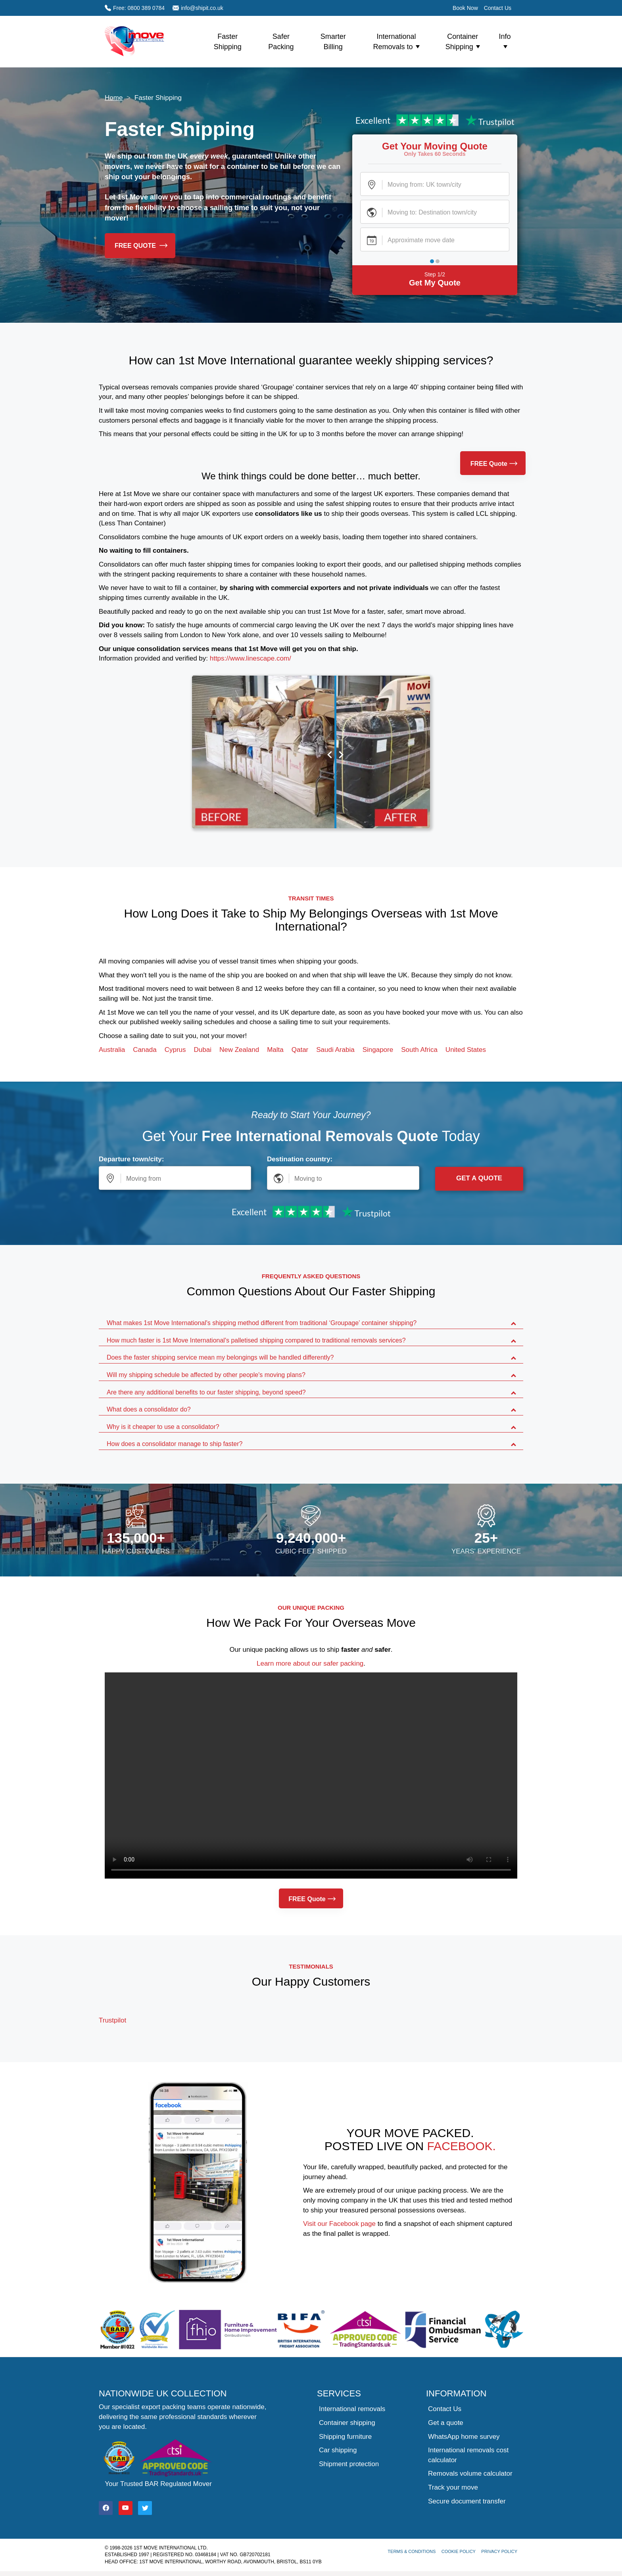 This screenshot has height=2576, width=622. What do you see at coordinates (299, 1159) in the screenshot?
I see `Destination country:` at bounding box center [299, 1159].